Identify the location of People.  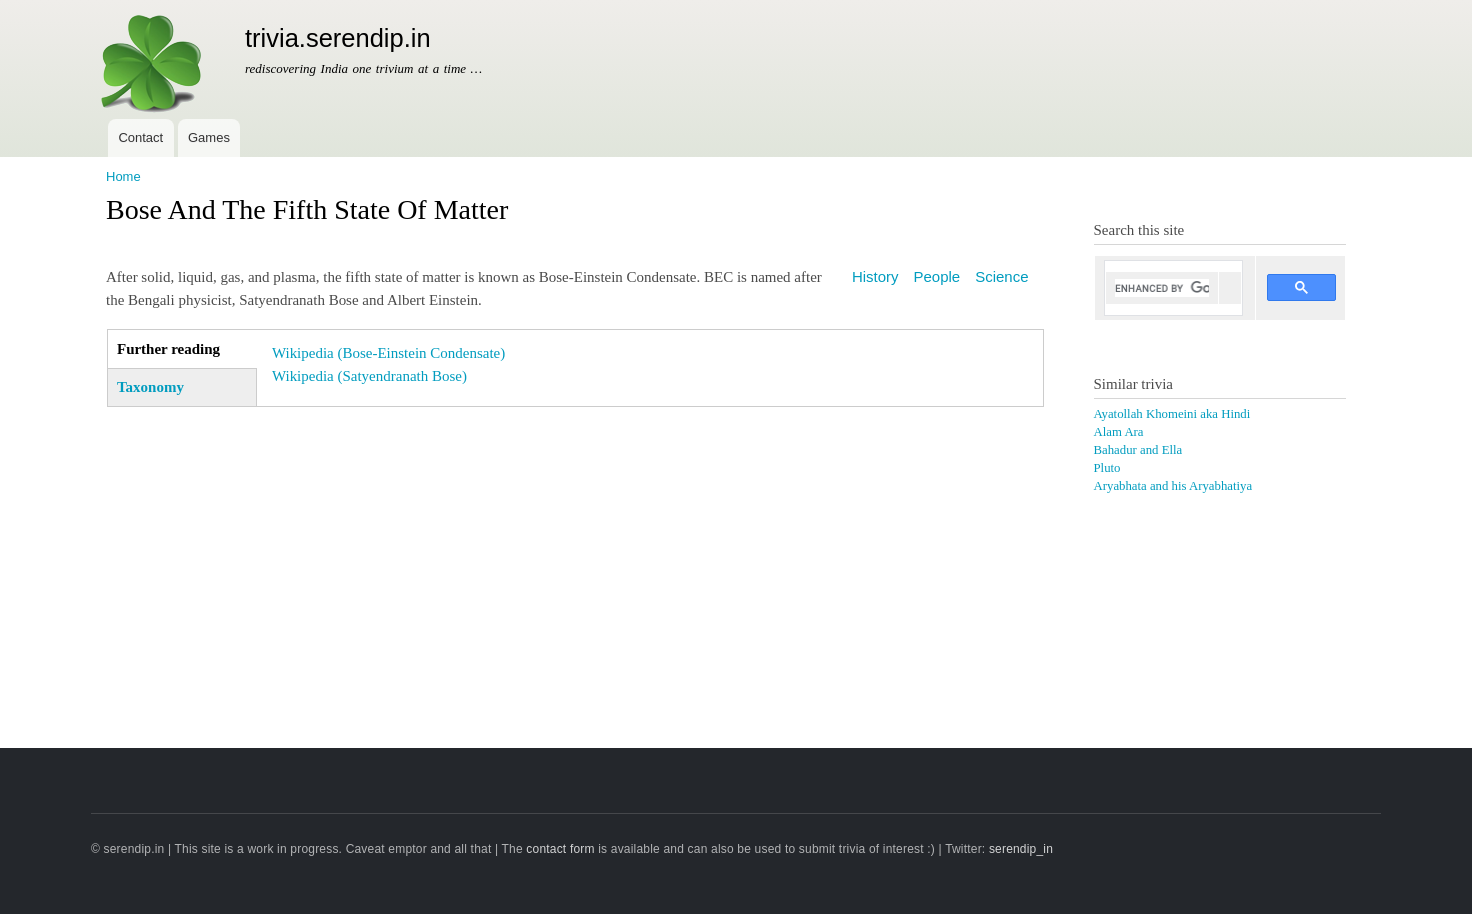
(937, 276).